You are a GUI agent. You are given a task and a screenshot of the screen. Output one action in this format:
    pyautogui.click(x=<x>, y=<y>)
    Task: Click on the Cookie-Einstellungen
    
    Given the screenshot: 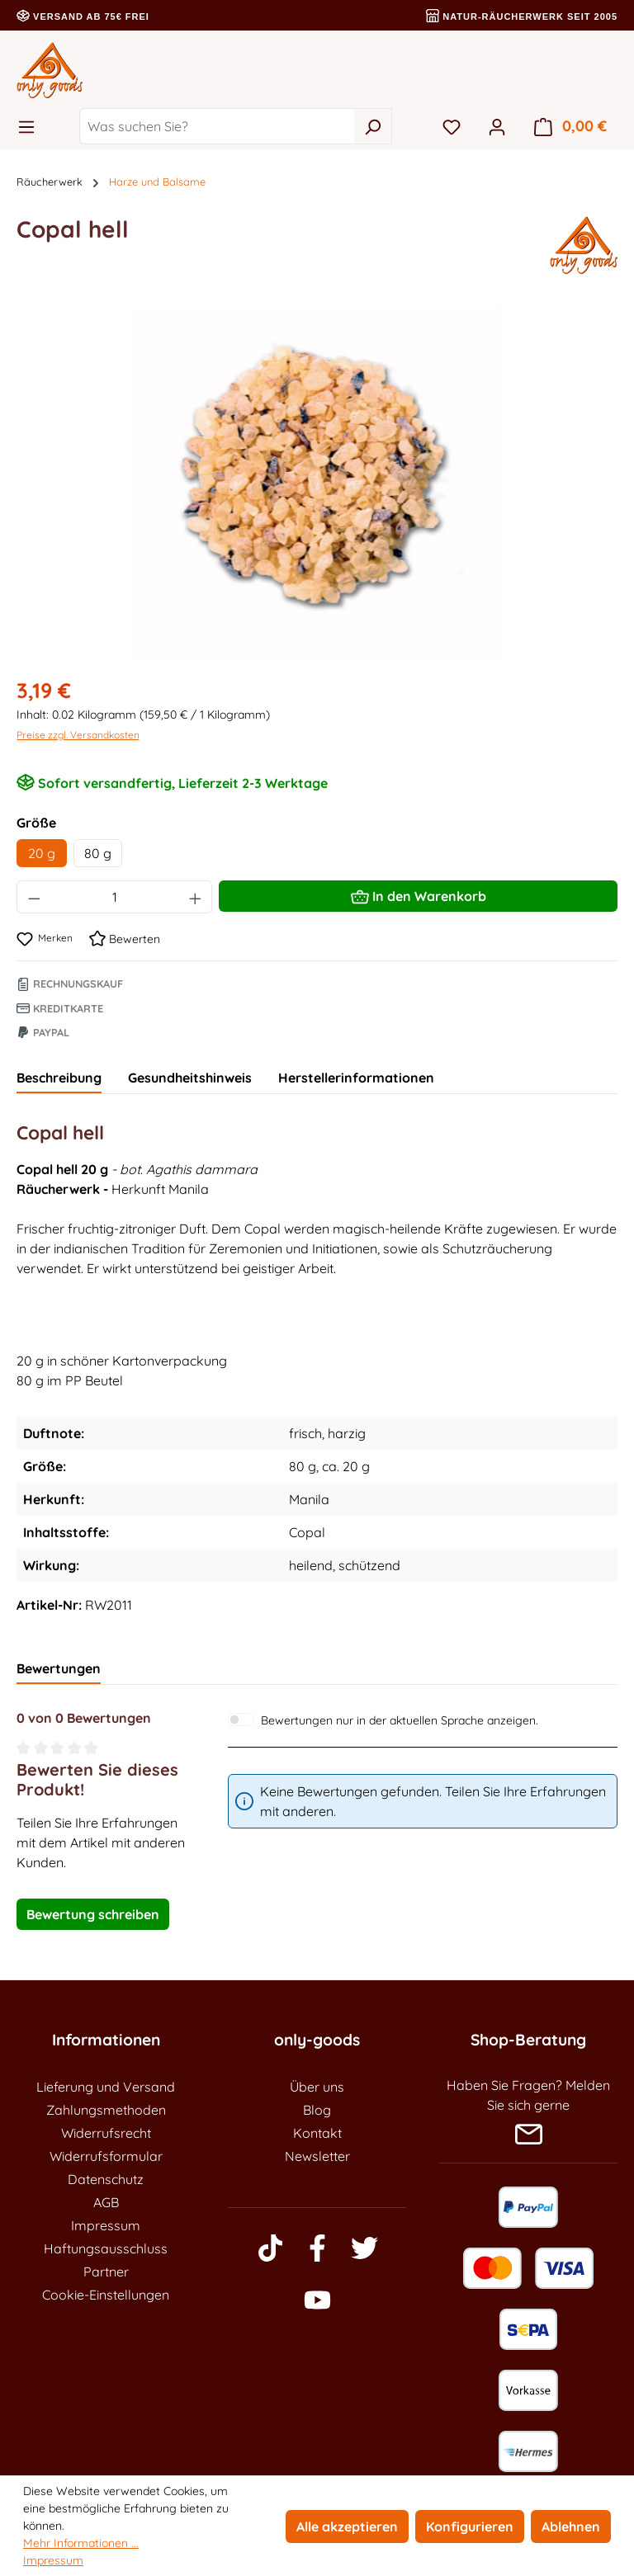 What is the action you would take?
    pyautogui.click(x=105, y=2294)
    